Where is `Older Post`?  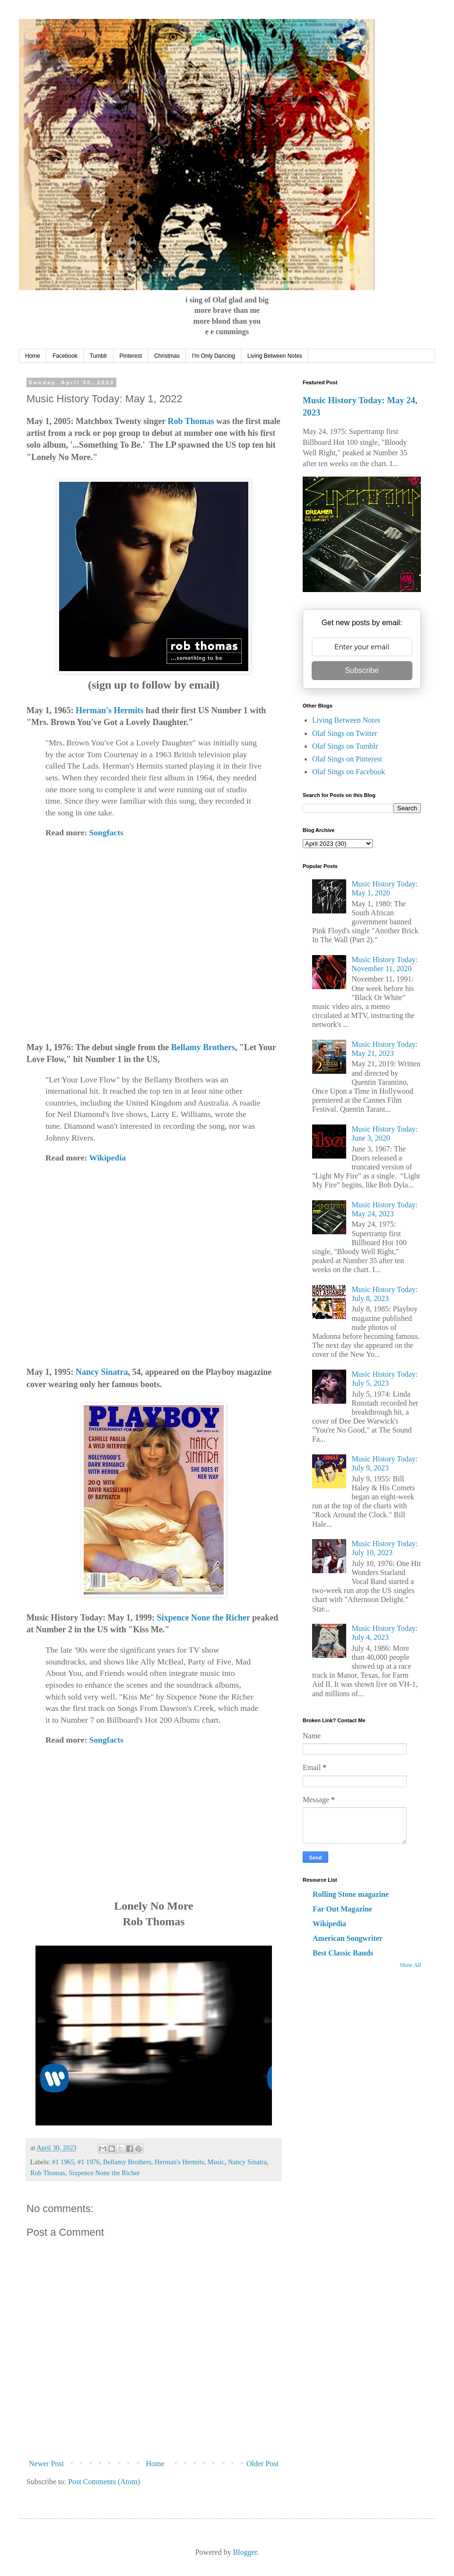 Older Post is located at coordinates (262, 2464).